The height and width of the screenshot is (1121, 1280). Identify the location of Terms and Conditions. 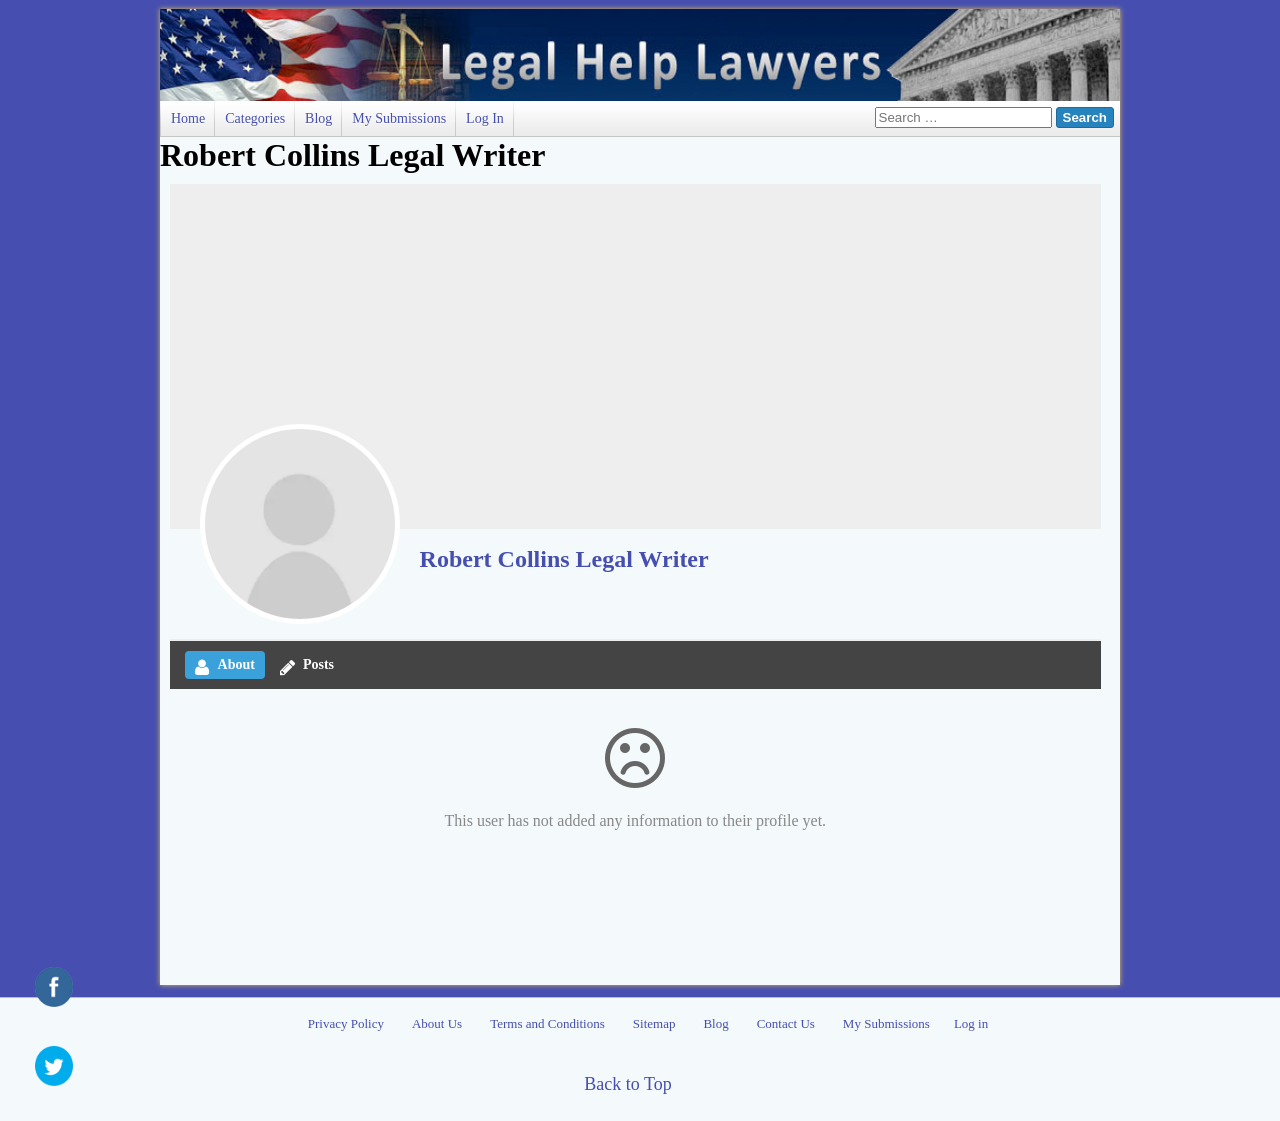
(547, 1023).